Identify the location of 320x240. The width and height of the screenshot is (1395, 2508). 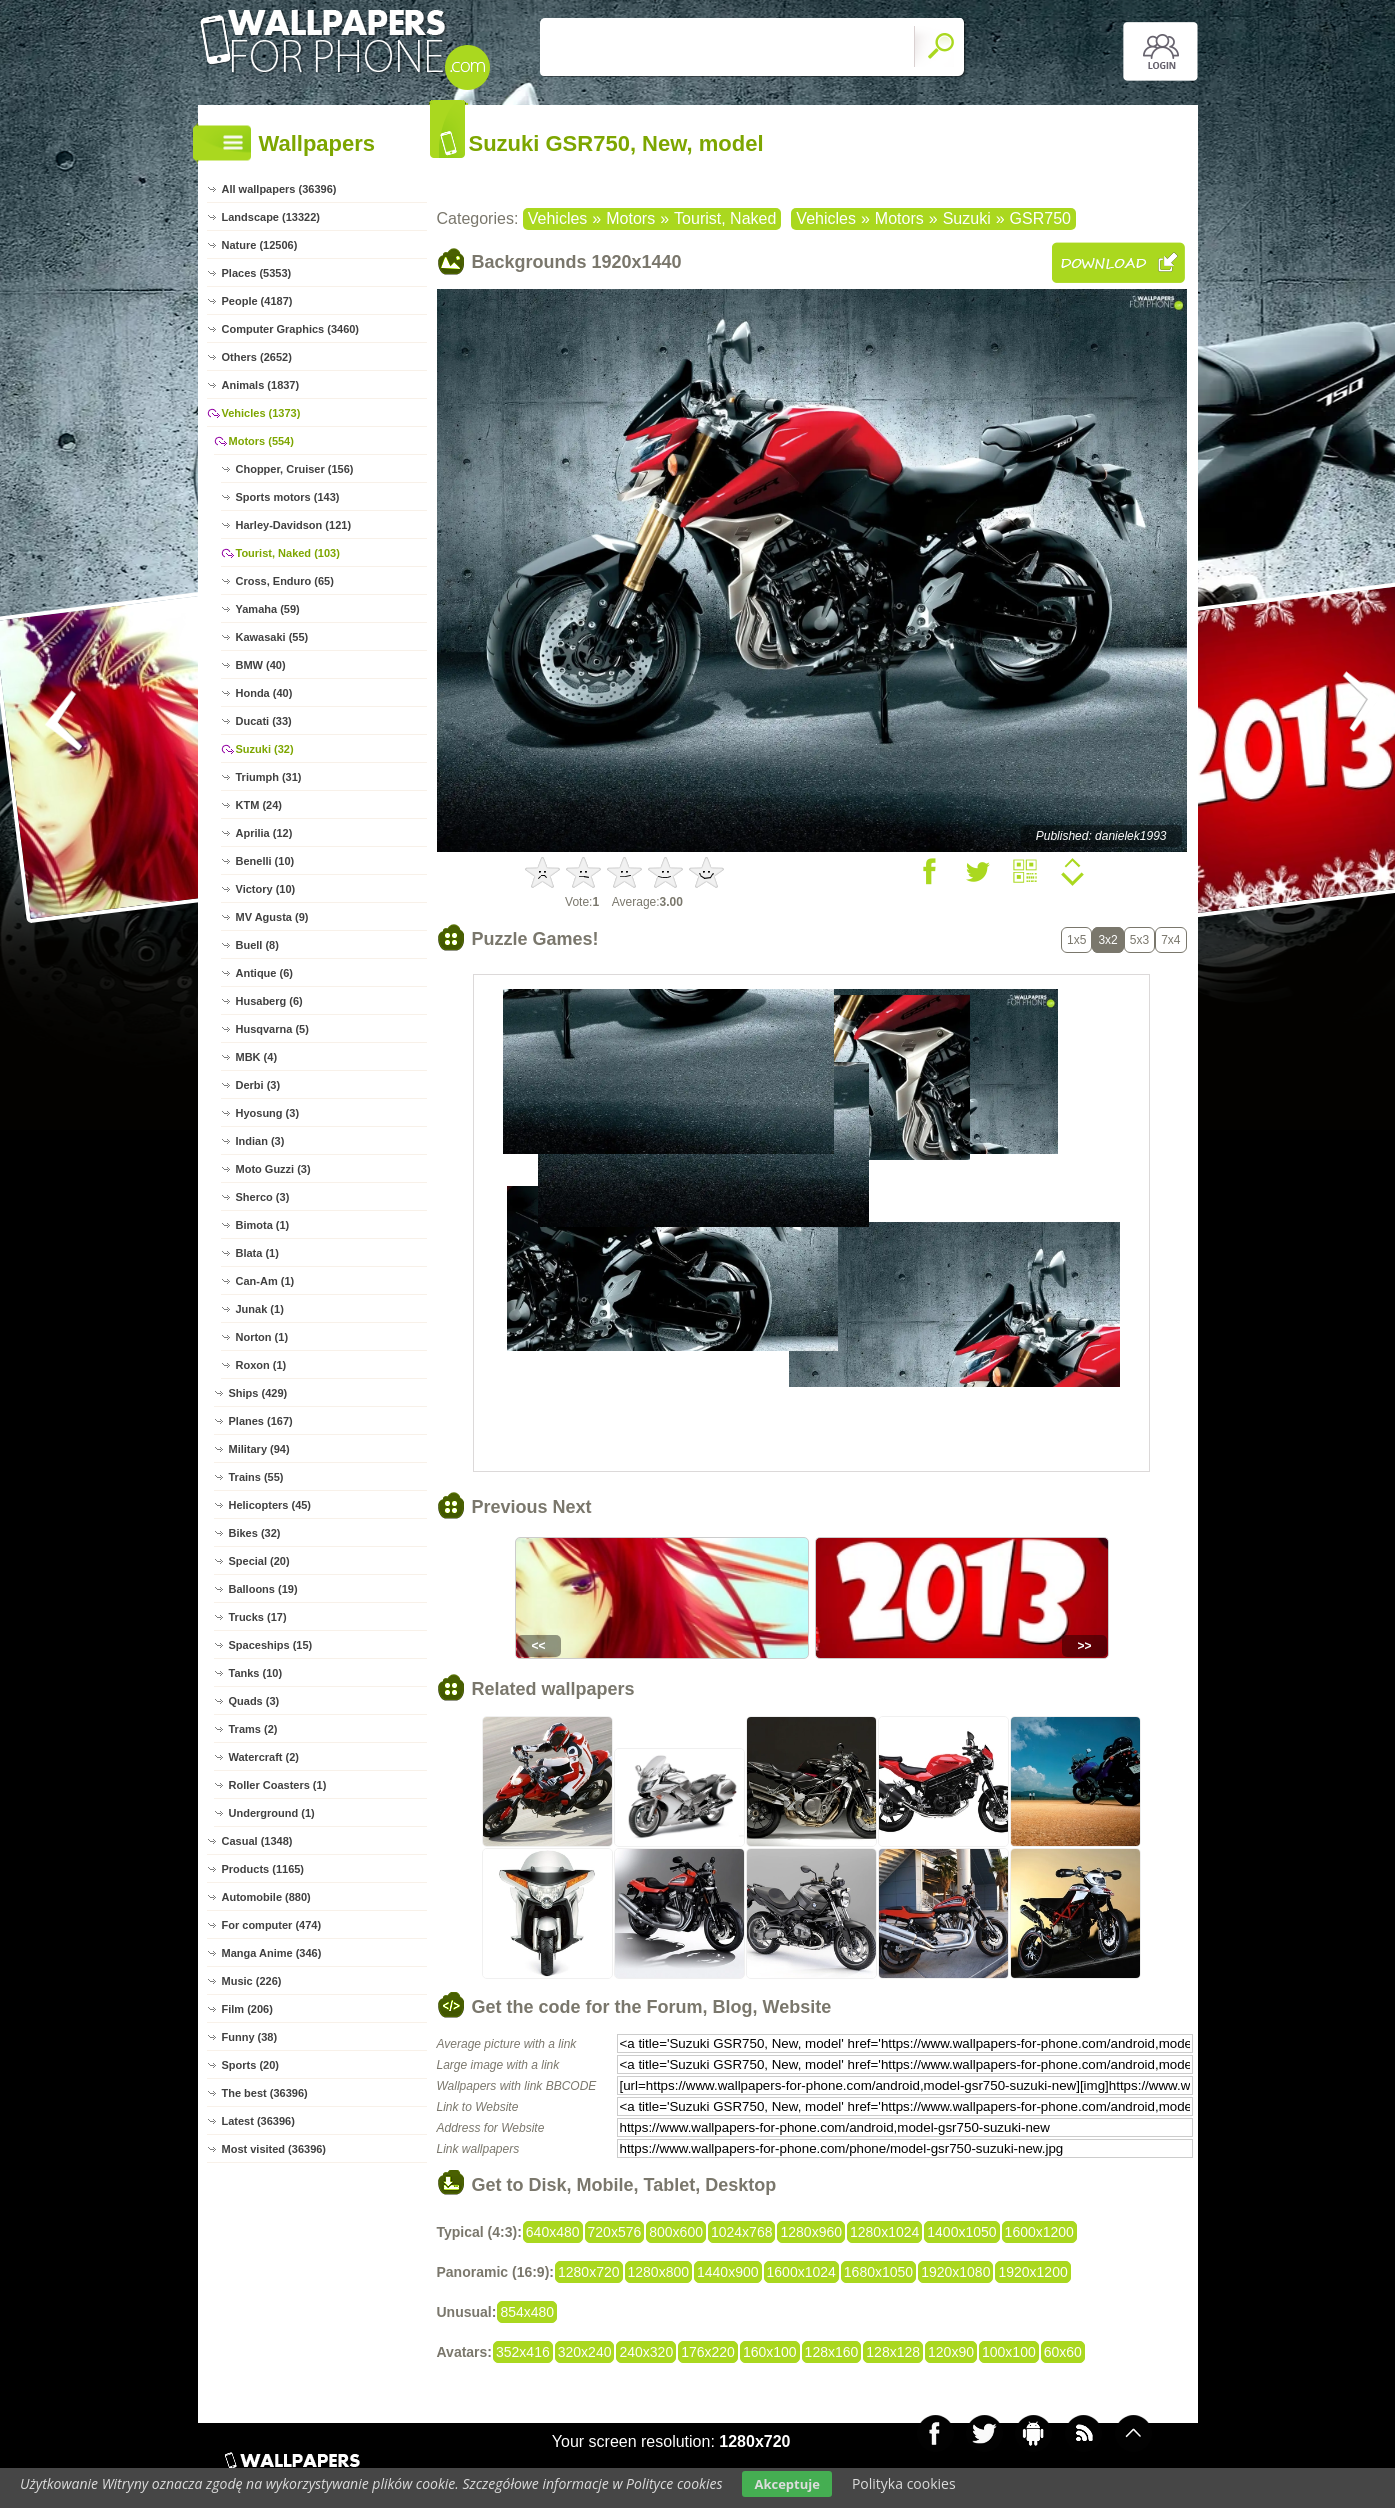
(585, 2352).